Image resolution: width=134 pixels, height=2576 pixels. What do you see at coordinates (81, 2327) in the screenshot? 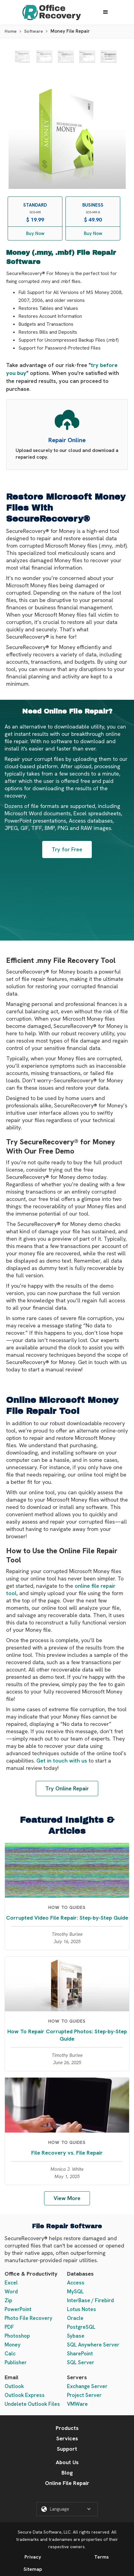
I see `PostgreSQL` at bounding box center [81, 2327].